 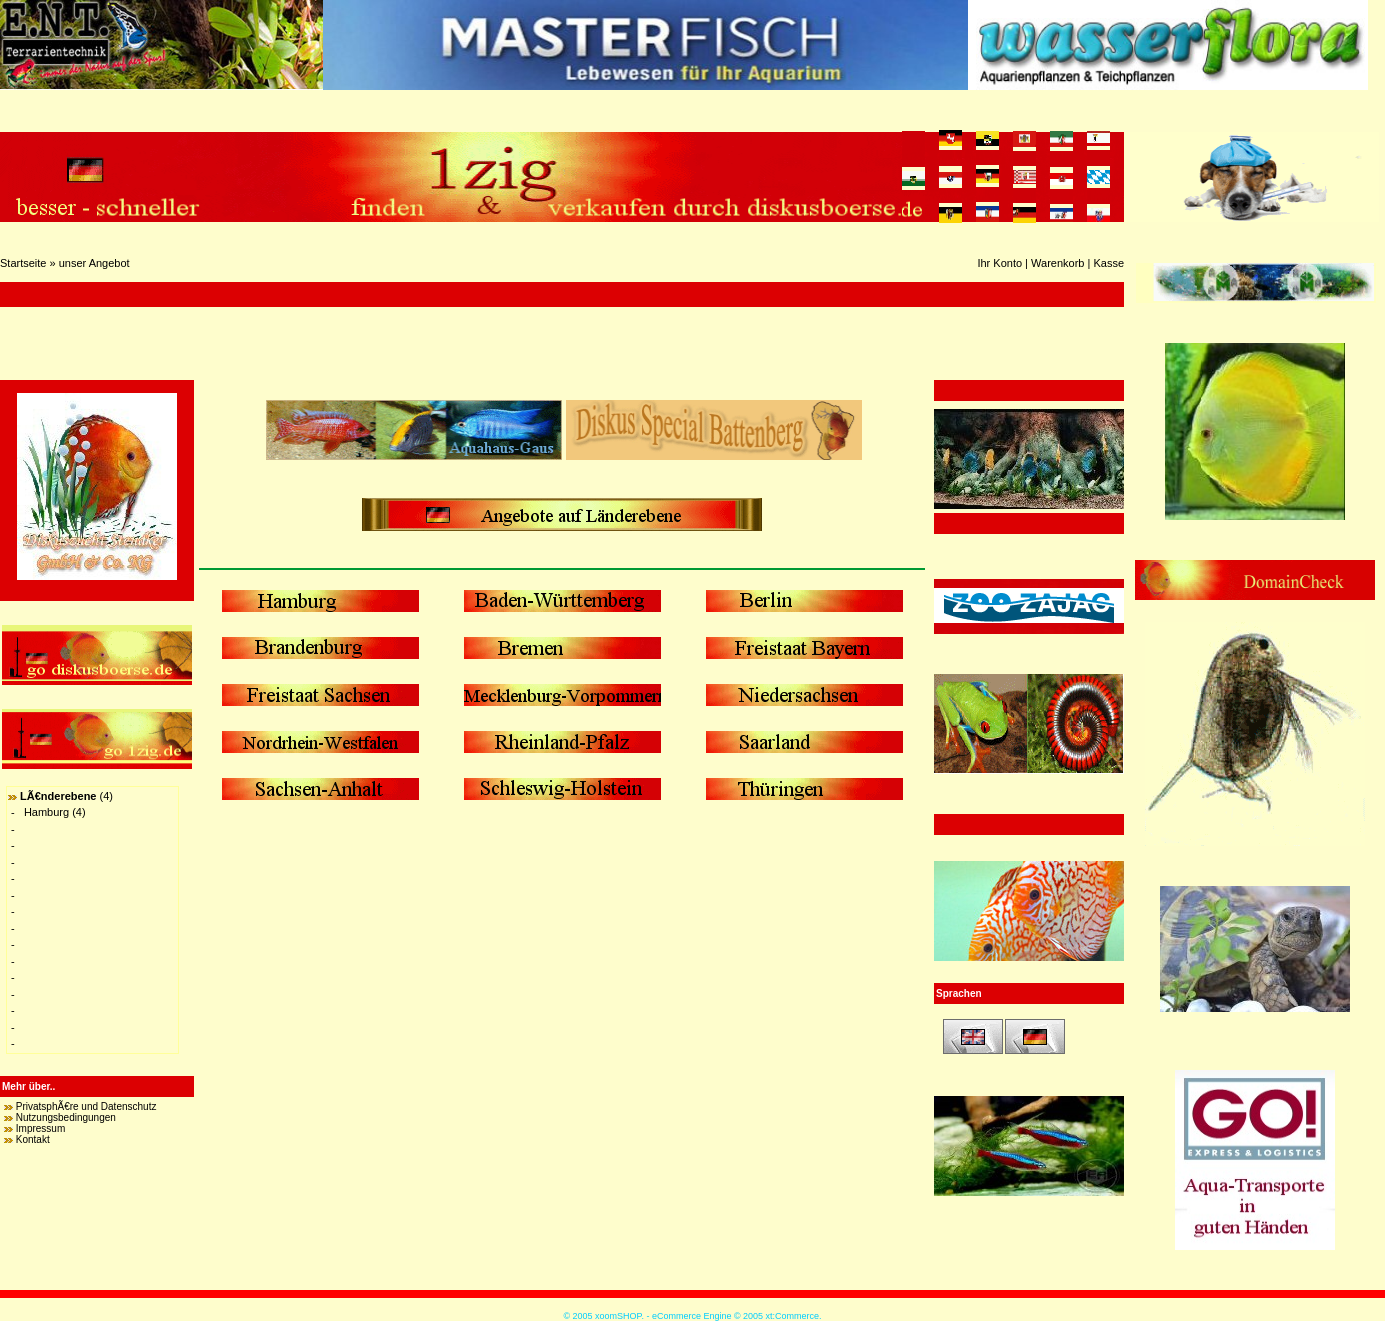 What do you see at coordinates (1108, 263) in the screenshot?
I see `Kasse` at bounding box center [1108, 263].